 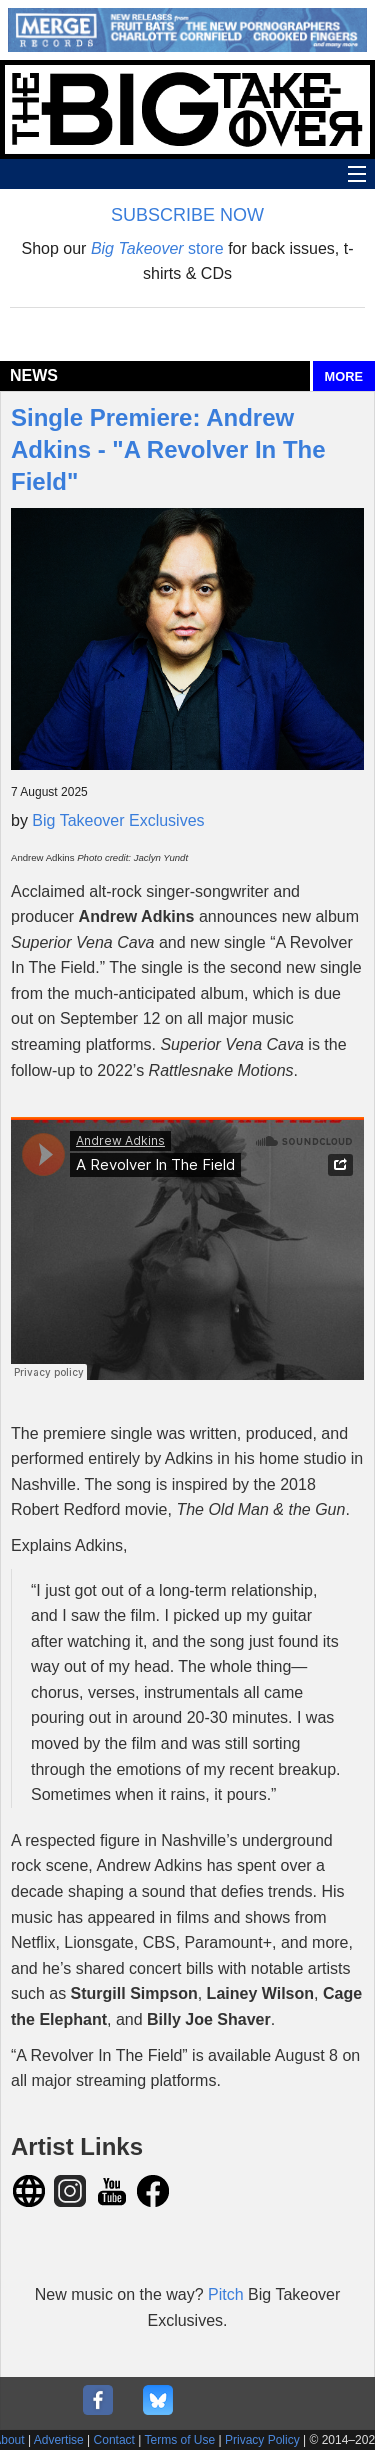 I want to click on MORE, so click(x=344, y=376).